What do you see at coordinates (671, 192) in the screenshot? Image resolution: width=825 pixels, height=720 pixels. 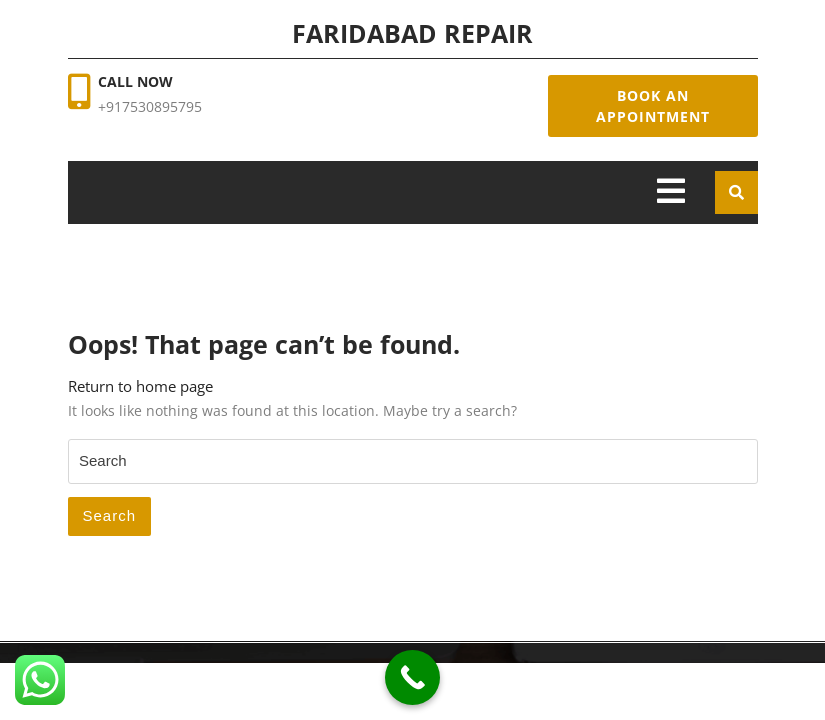 I see `[tab]` at bounding box center [671, 192].